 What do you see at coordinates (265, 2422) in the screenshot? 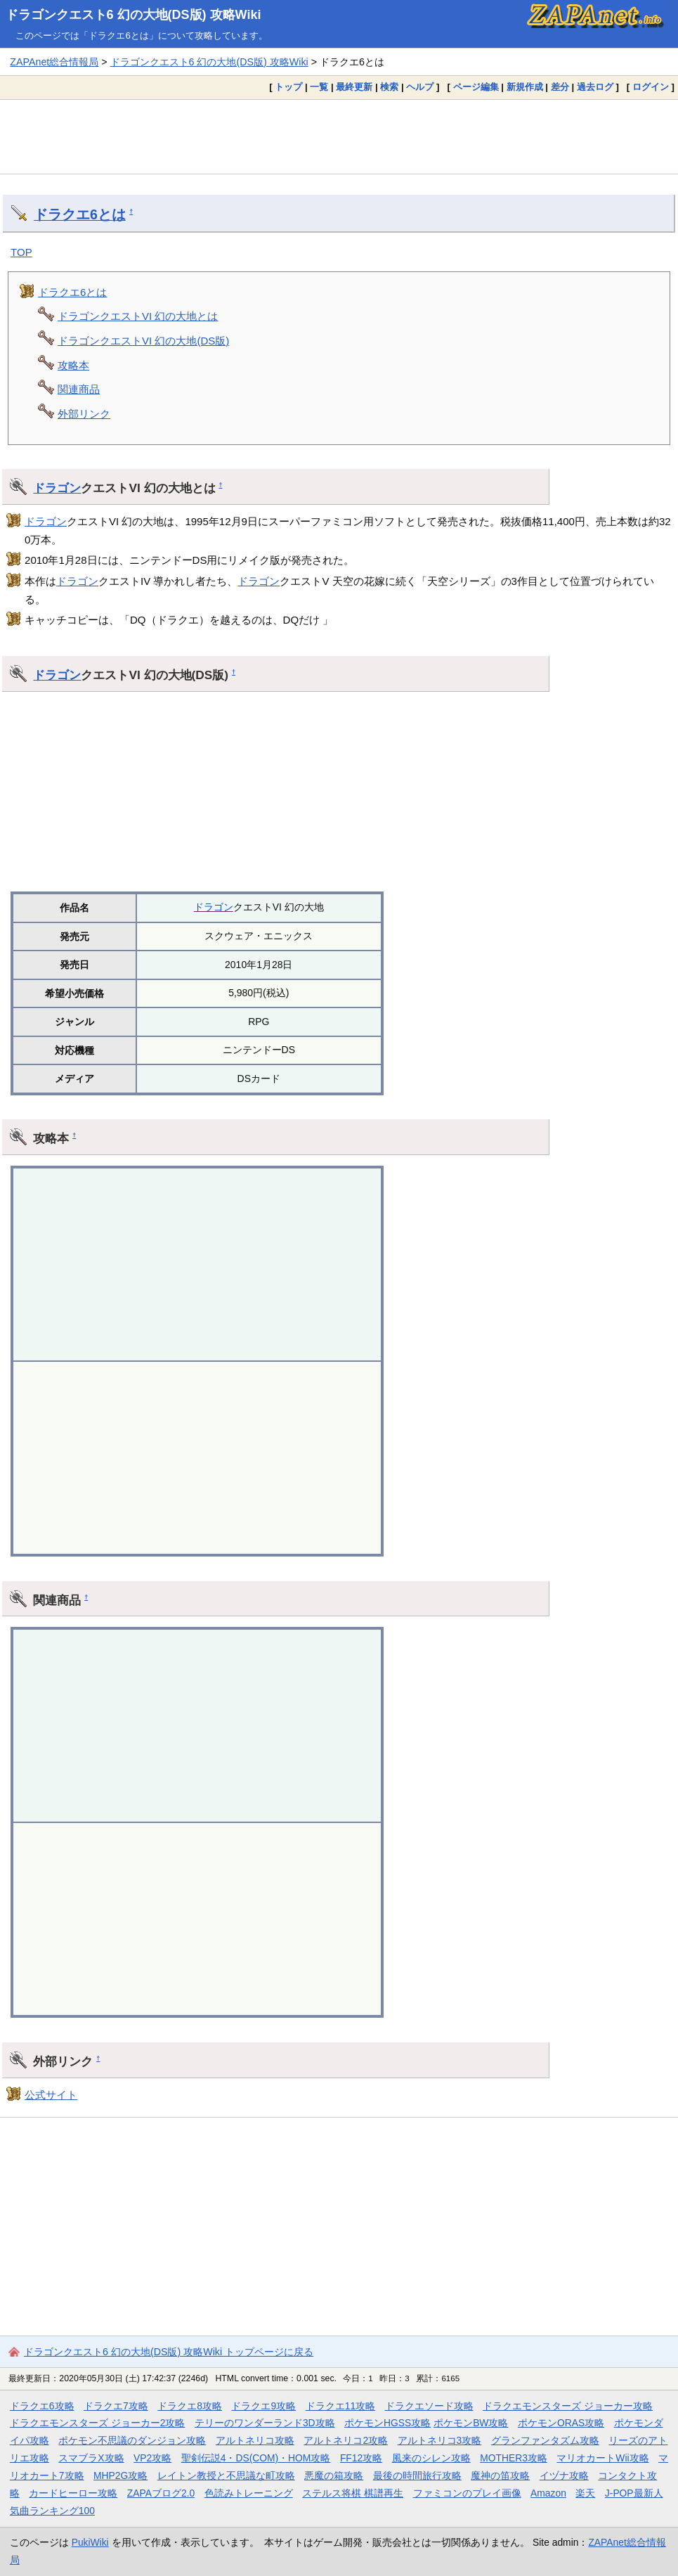
I see `テリーのワンダーランド3D攻略` at bounding box center [265, 2422].